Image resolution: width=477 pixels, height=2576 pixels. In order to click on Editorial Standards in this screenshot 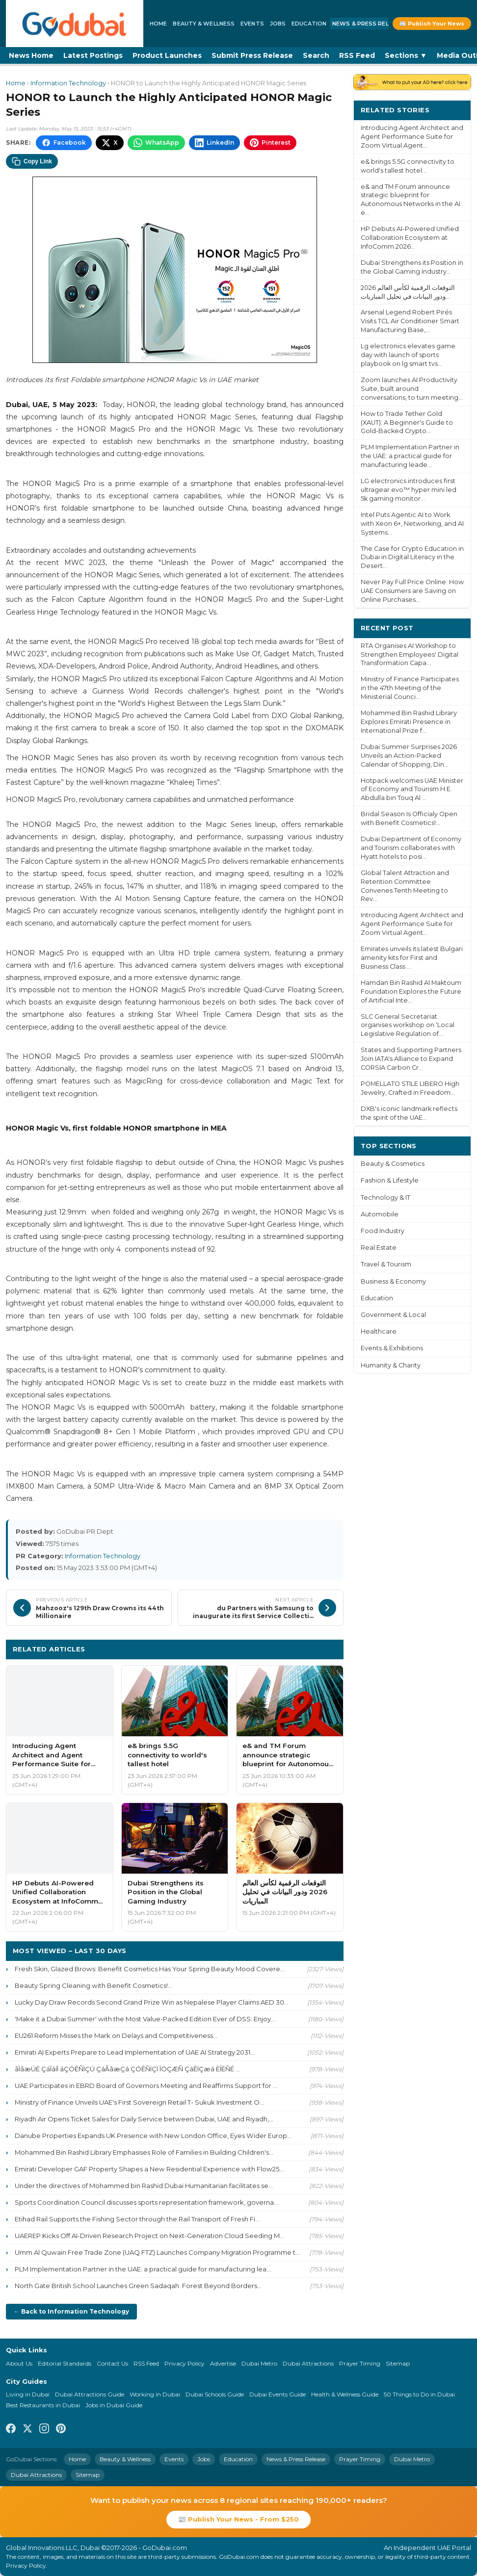, I will do `click(64, 2363)`.